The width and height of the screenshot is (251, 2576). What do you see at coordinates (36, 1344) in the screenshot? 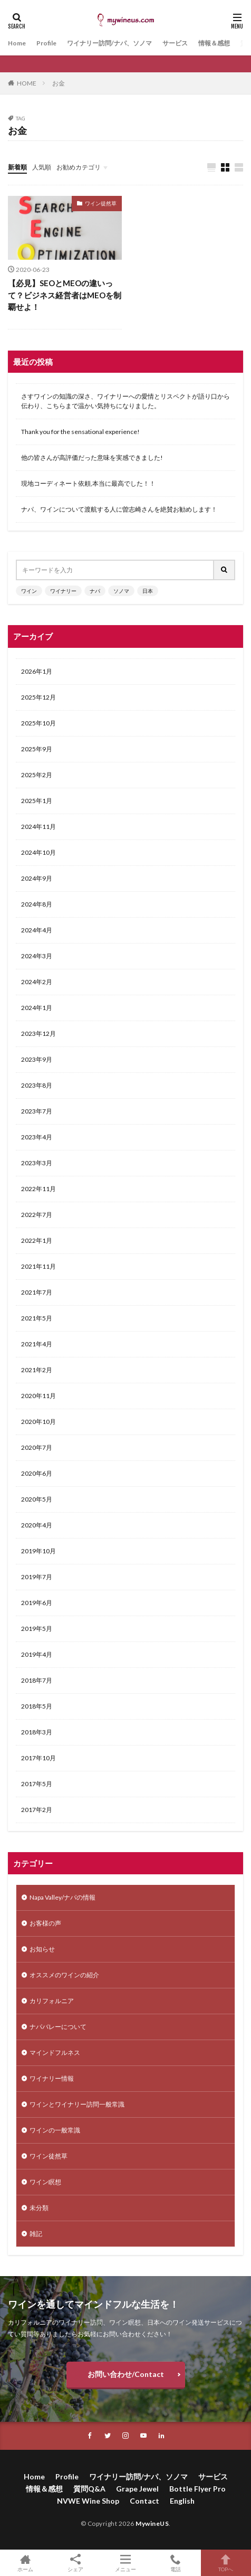
I see `2021年4月` at bounding box center [36, 1344].